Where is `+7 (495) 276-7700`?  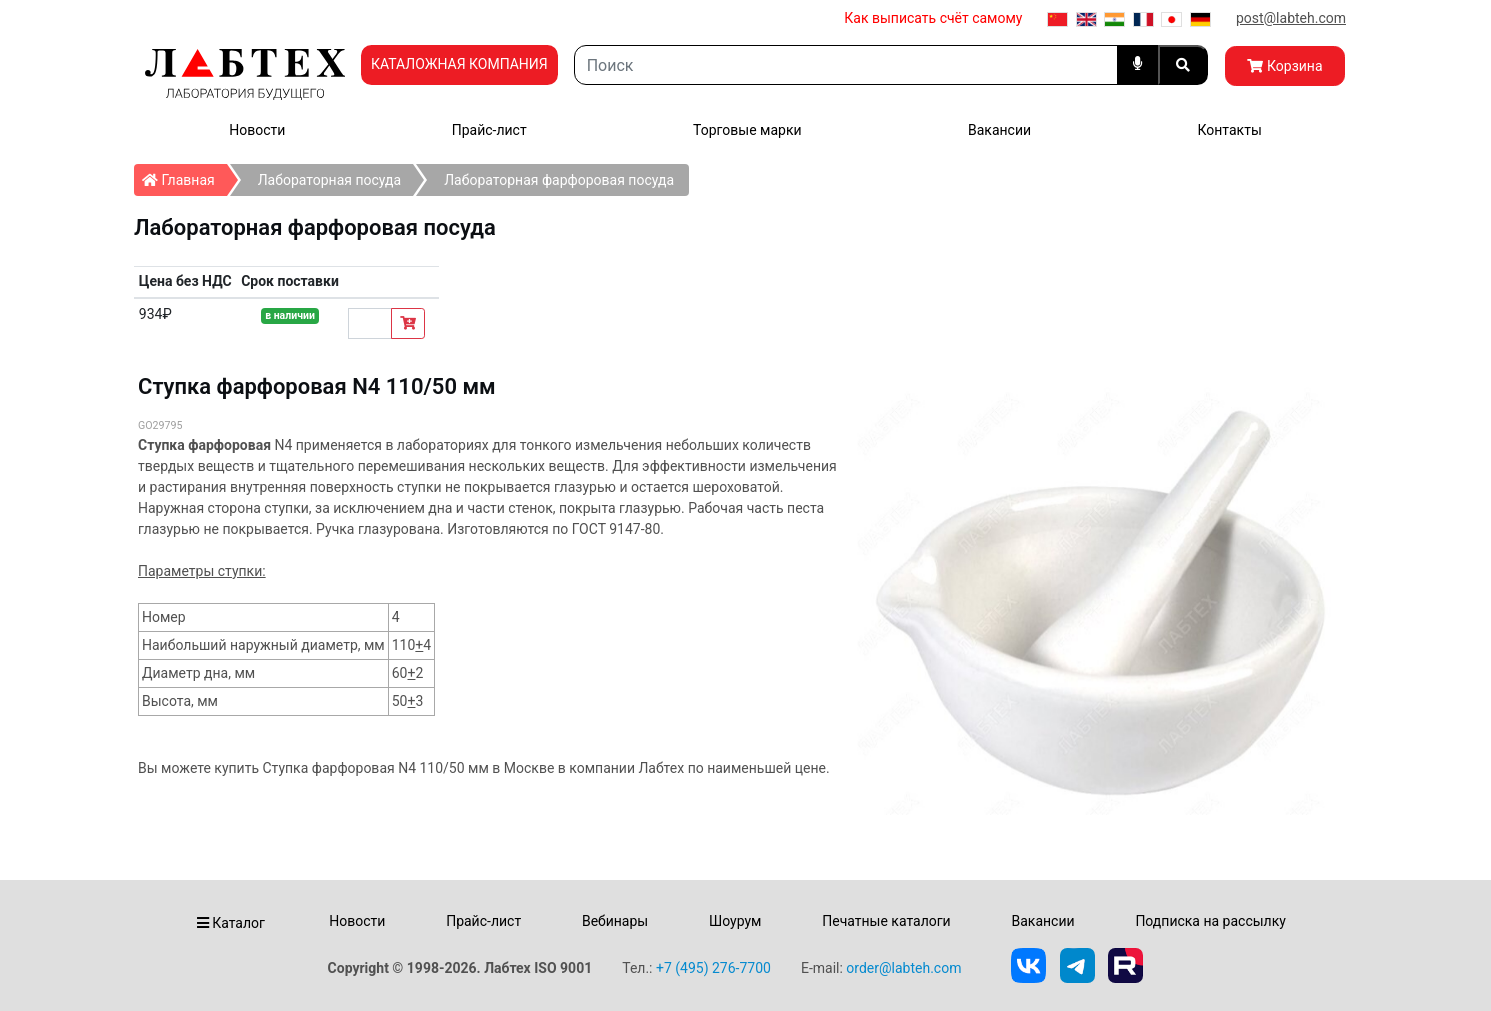 +7 (495) 276-7700 is located at coordinates (713, 968).